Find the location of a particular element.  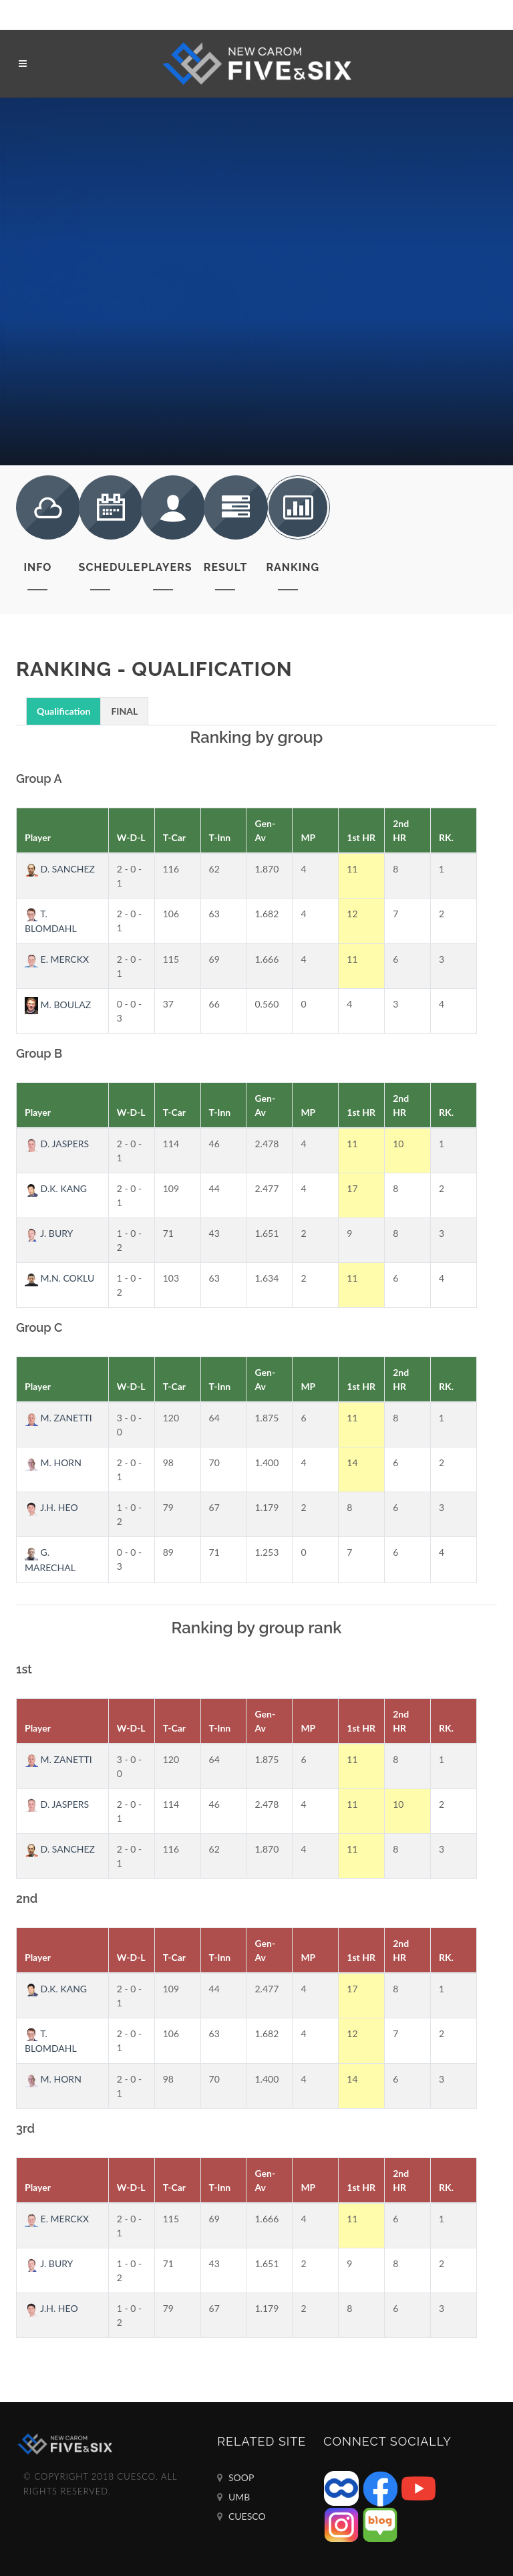

Qualification is located at coordinates (63, 711).